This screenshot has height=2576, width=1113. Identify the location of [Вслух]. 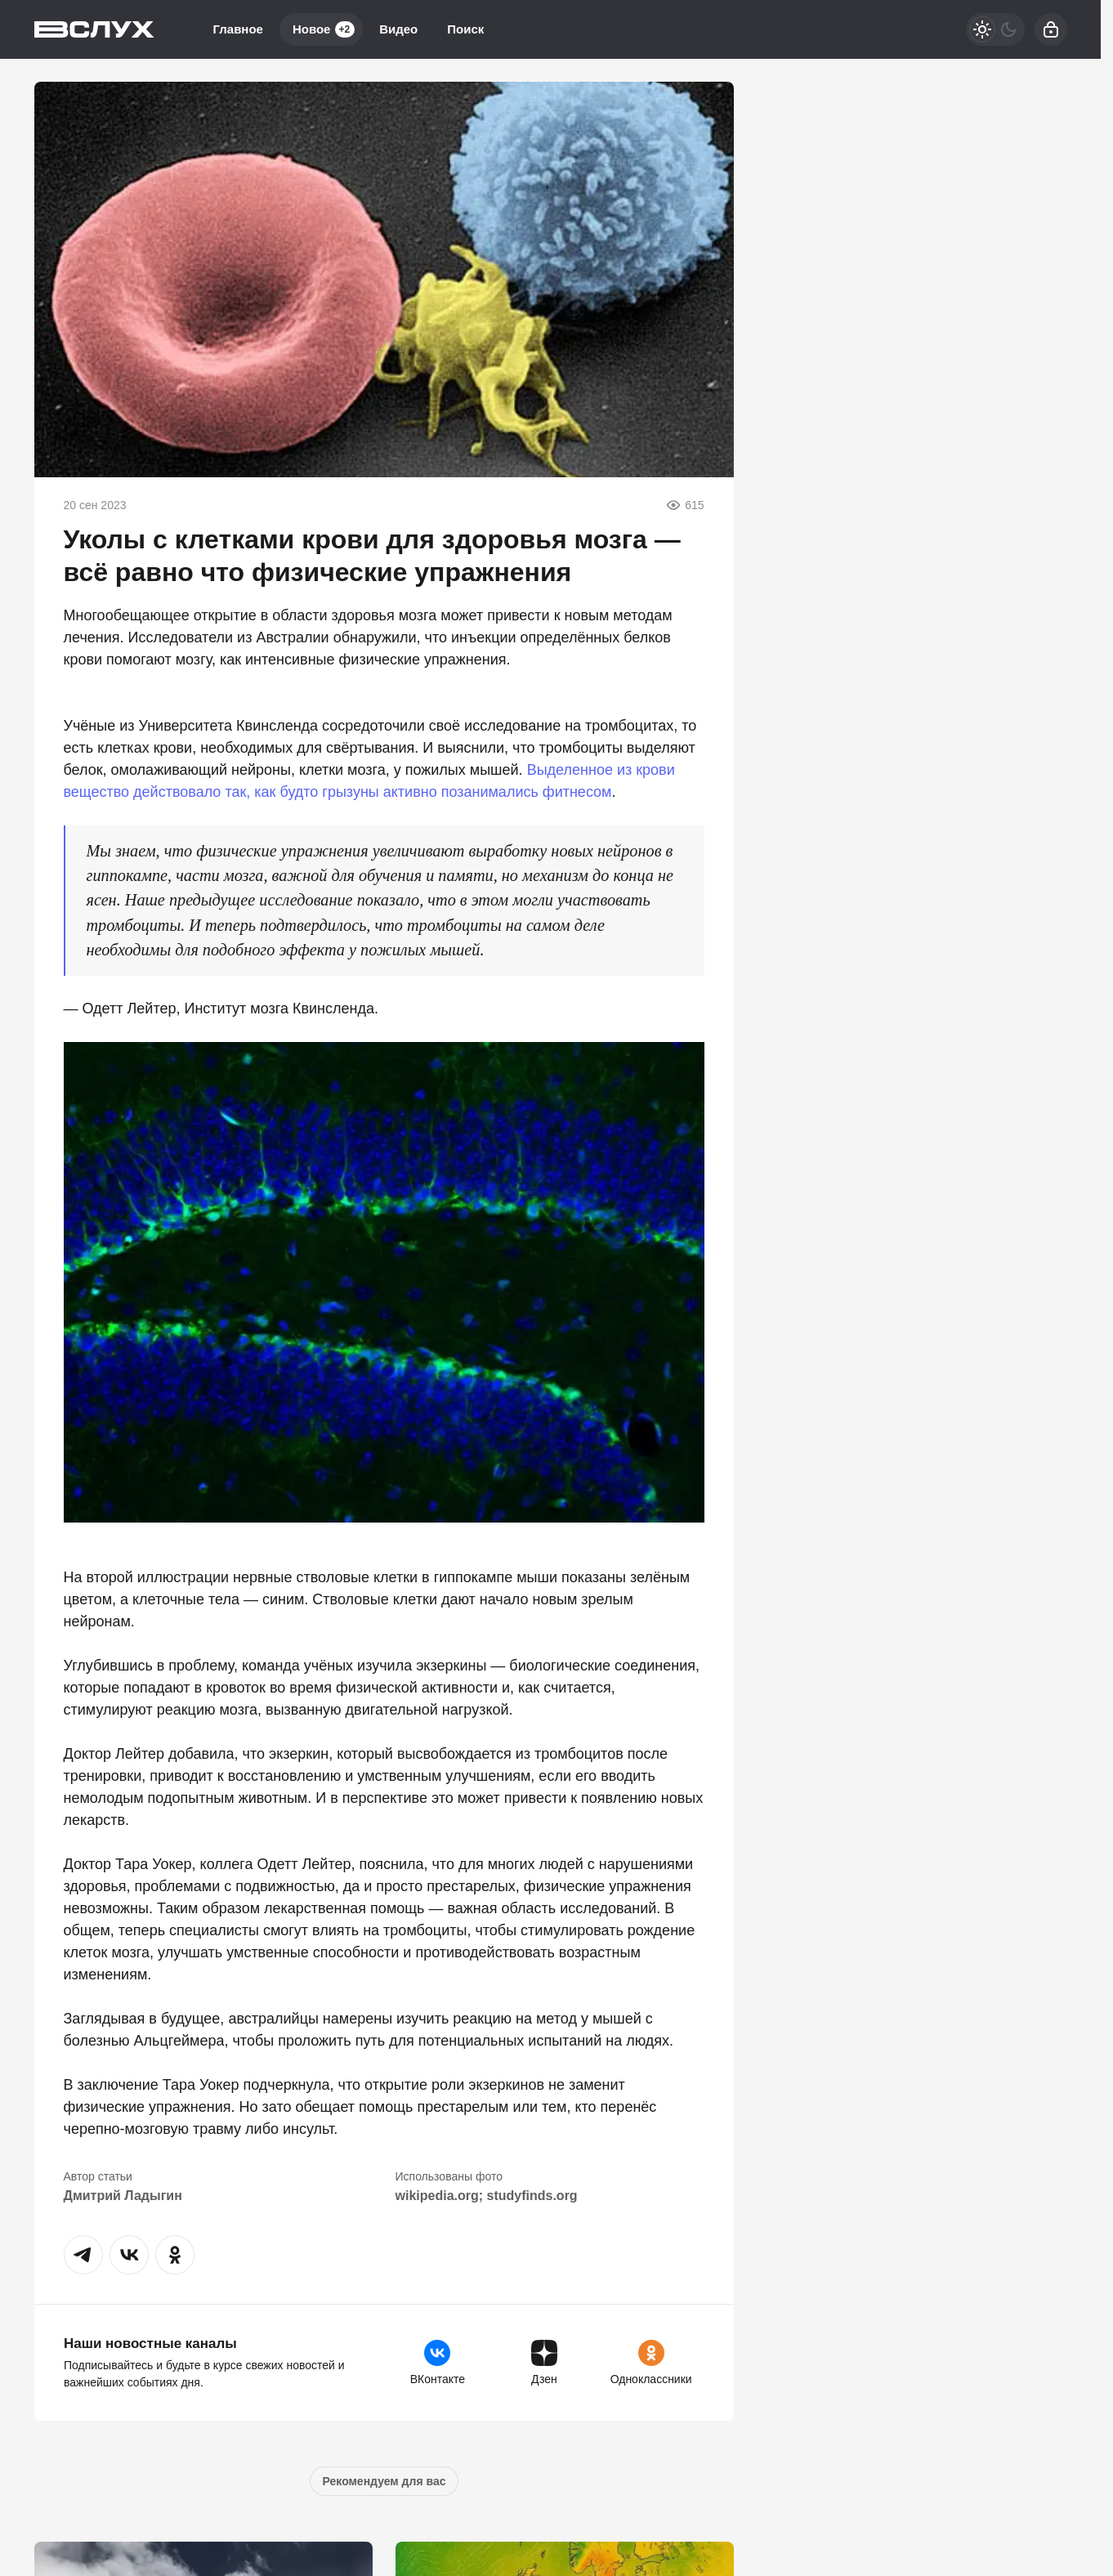
(94, 29).